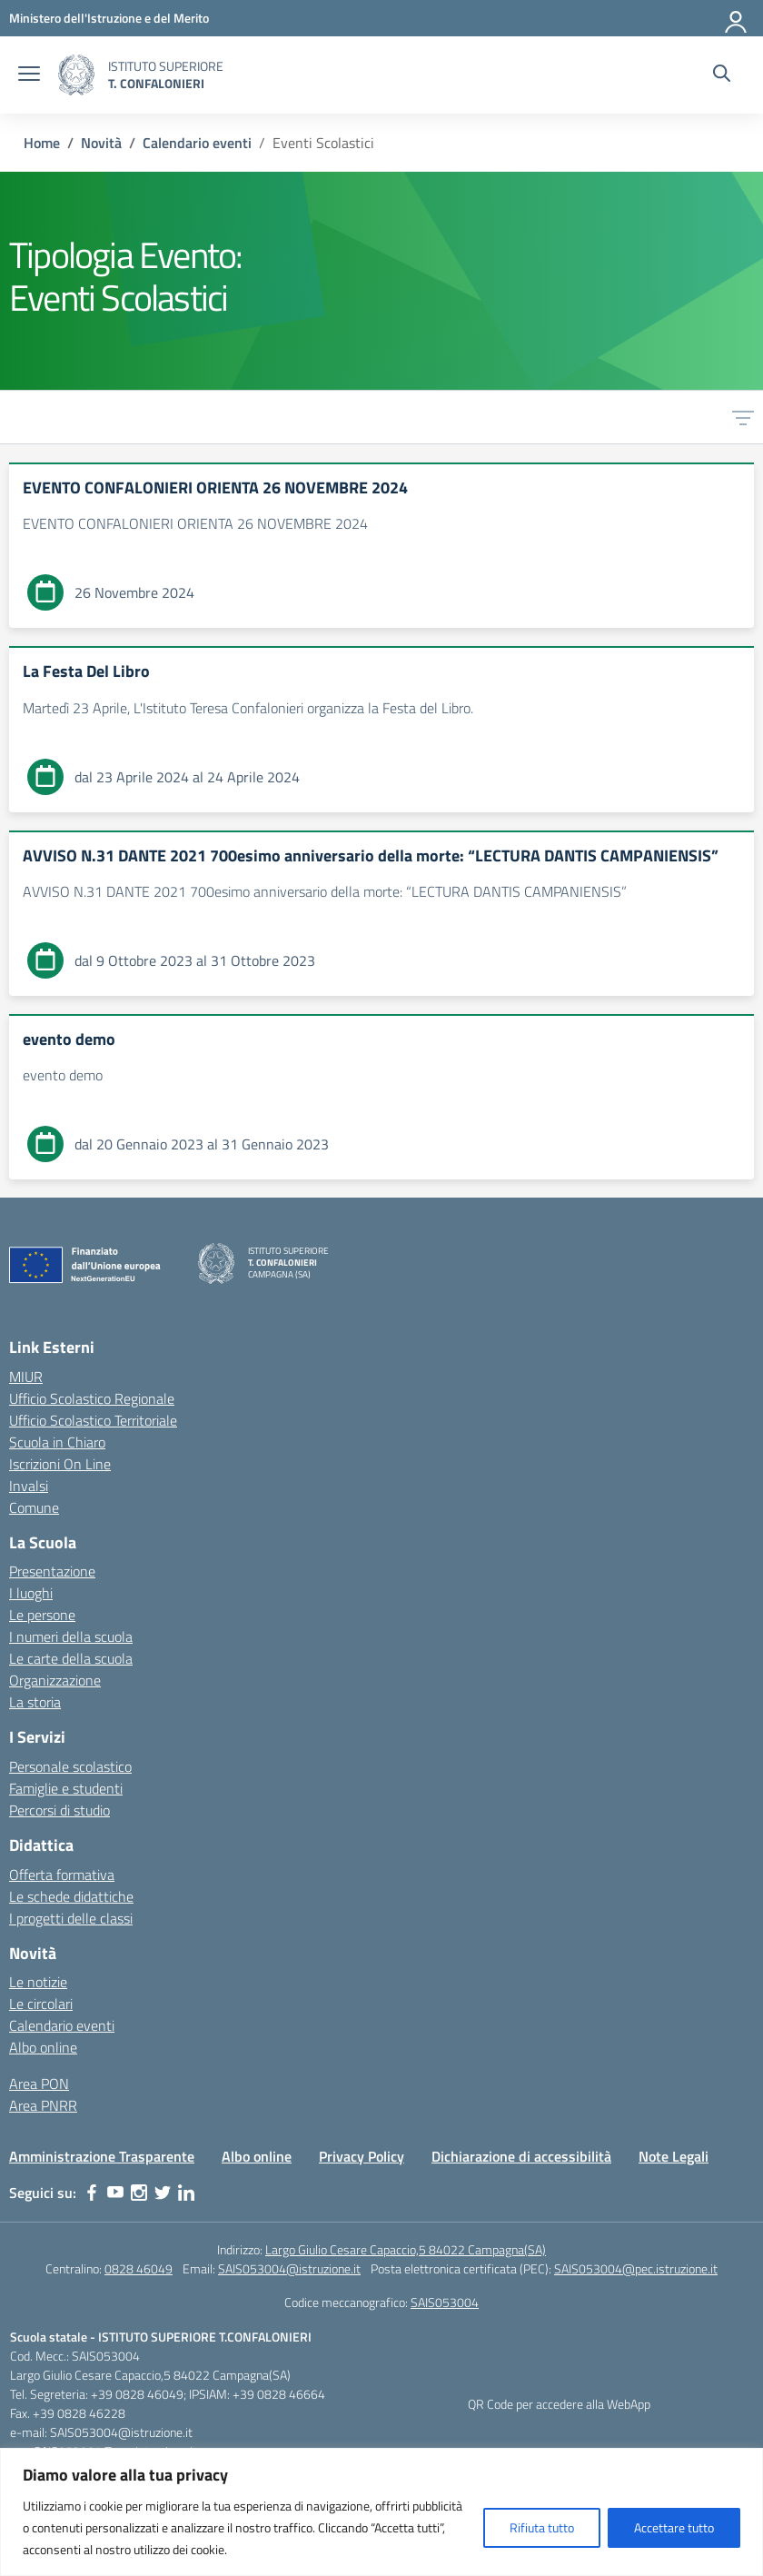 The width and height of the screenshot is (763, 2576). What do you see at coordinates (162, 2192) in the screenshot?
I see `[twitter]` at bounding box center [162, 2192].